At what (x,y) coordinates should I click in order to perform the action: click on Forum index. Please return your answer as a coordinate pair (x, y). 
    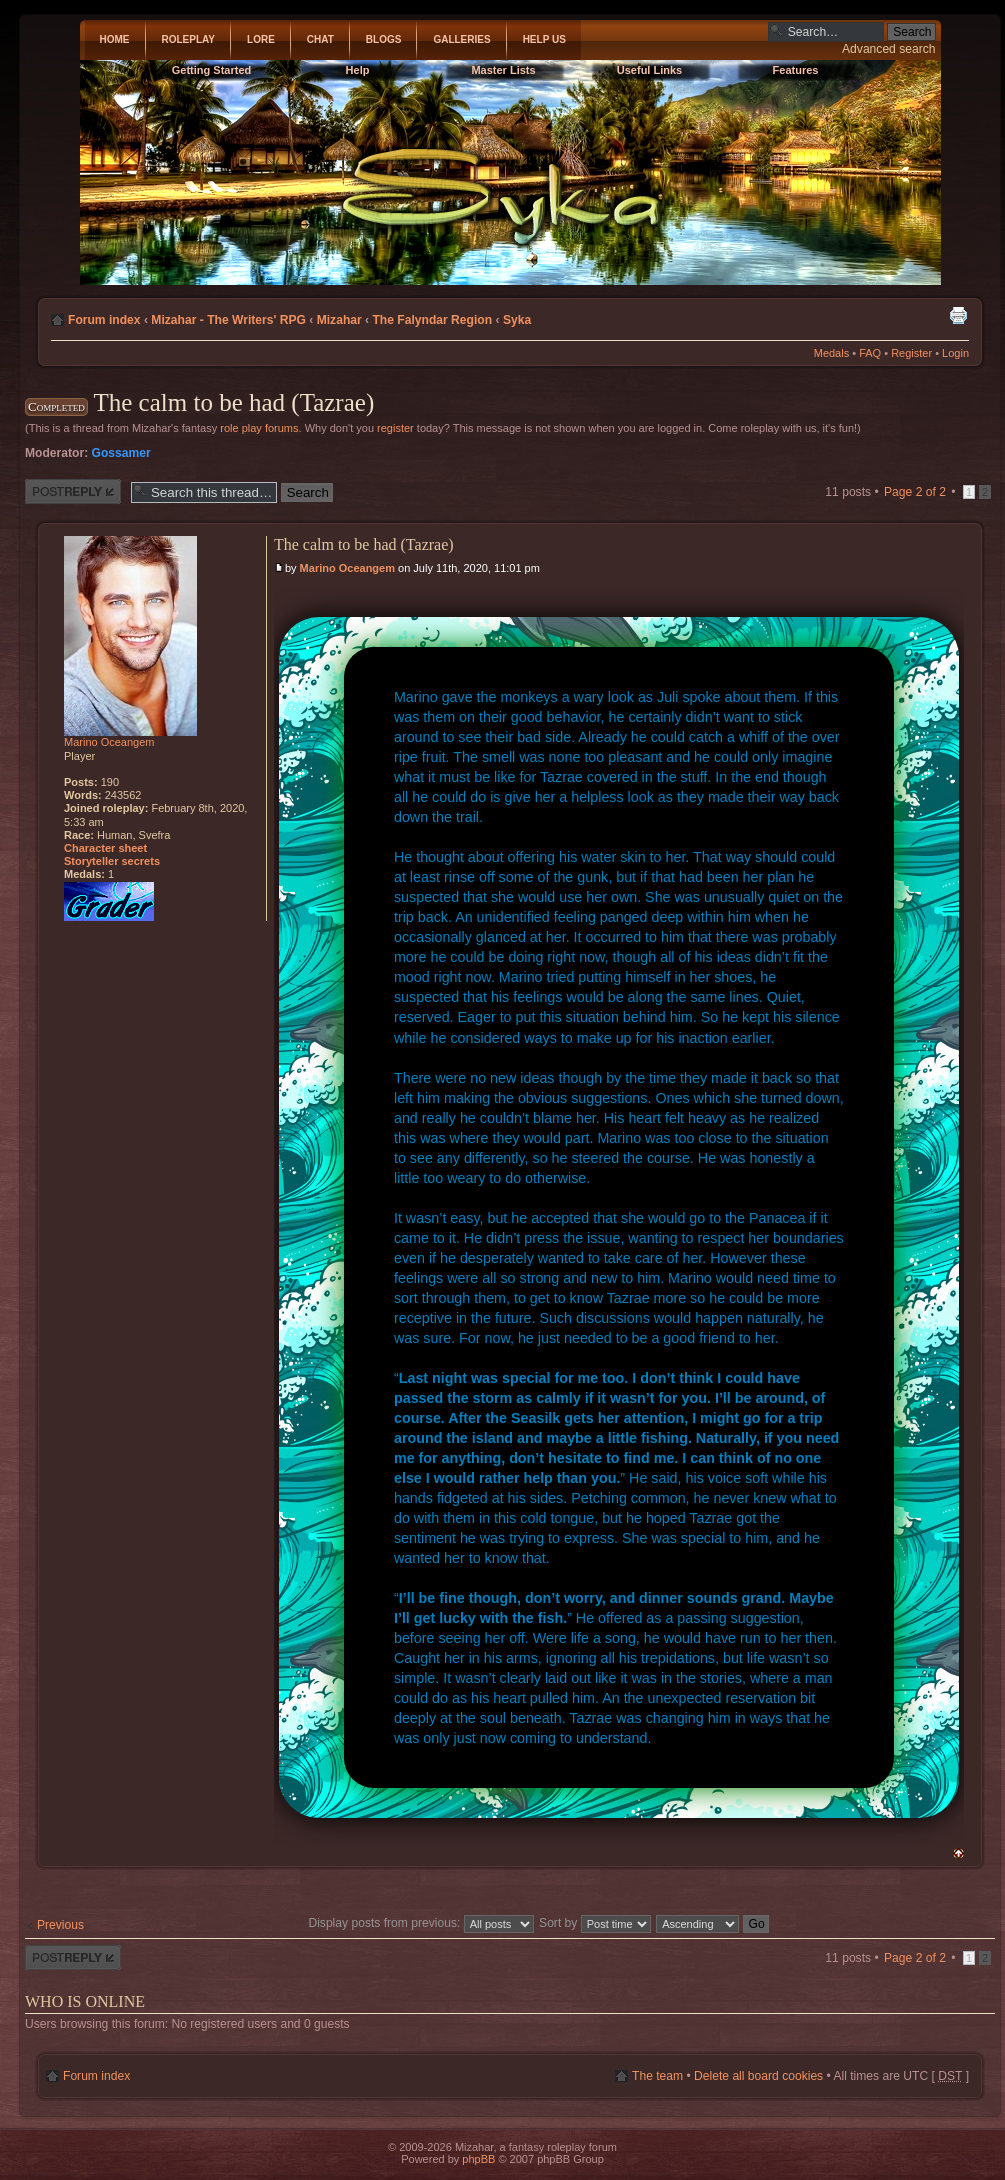
    Looking at the image, I should click on (104, 320).